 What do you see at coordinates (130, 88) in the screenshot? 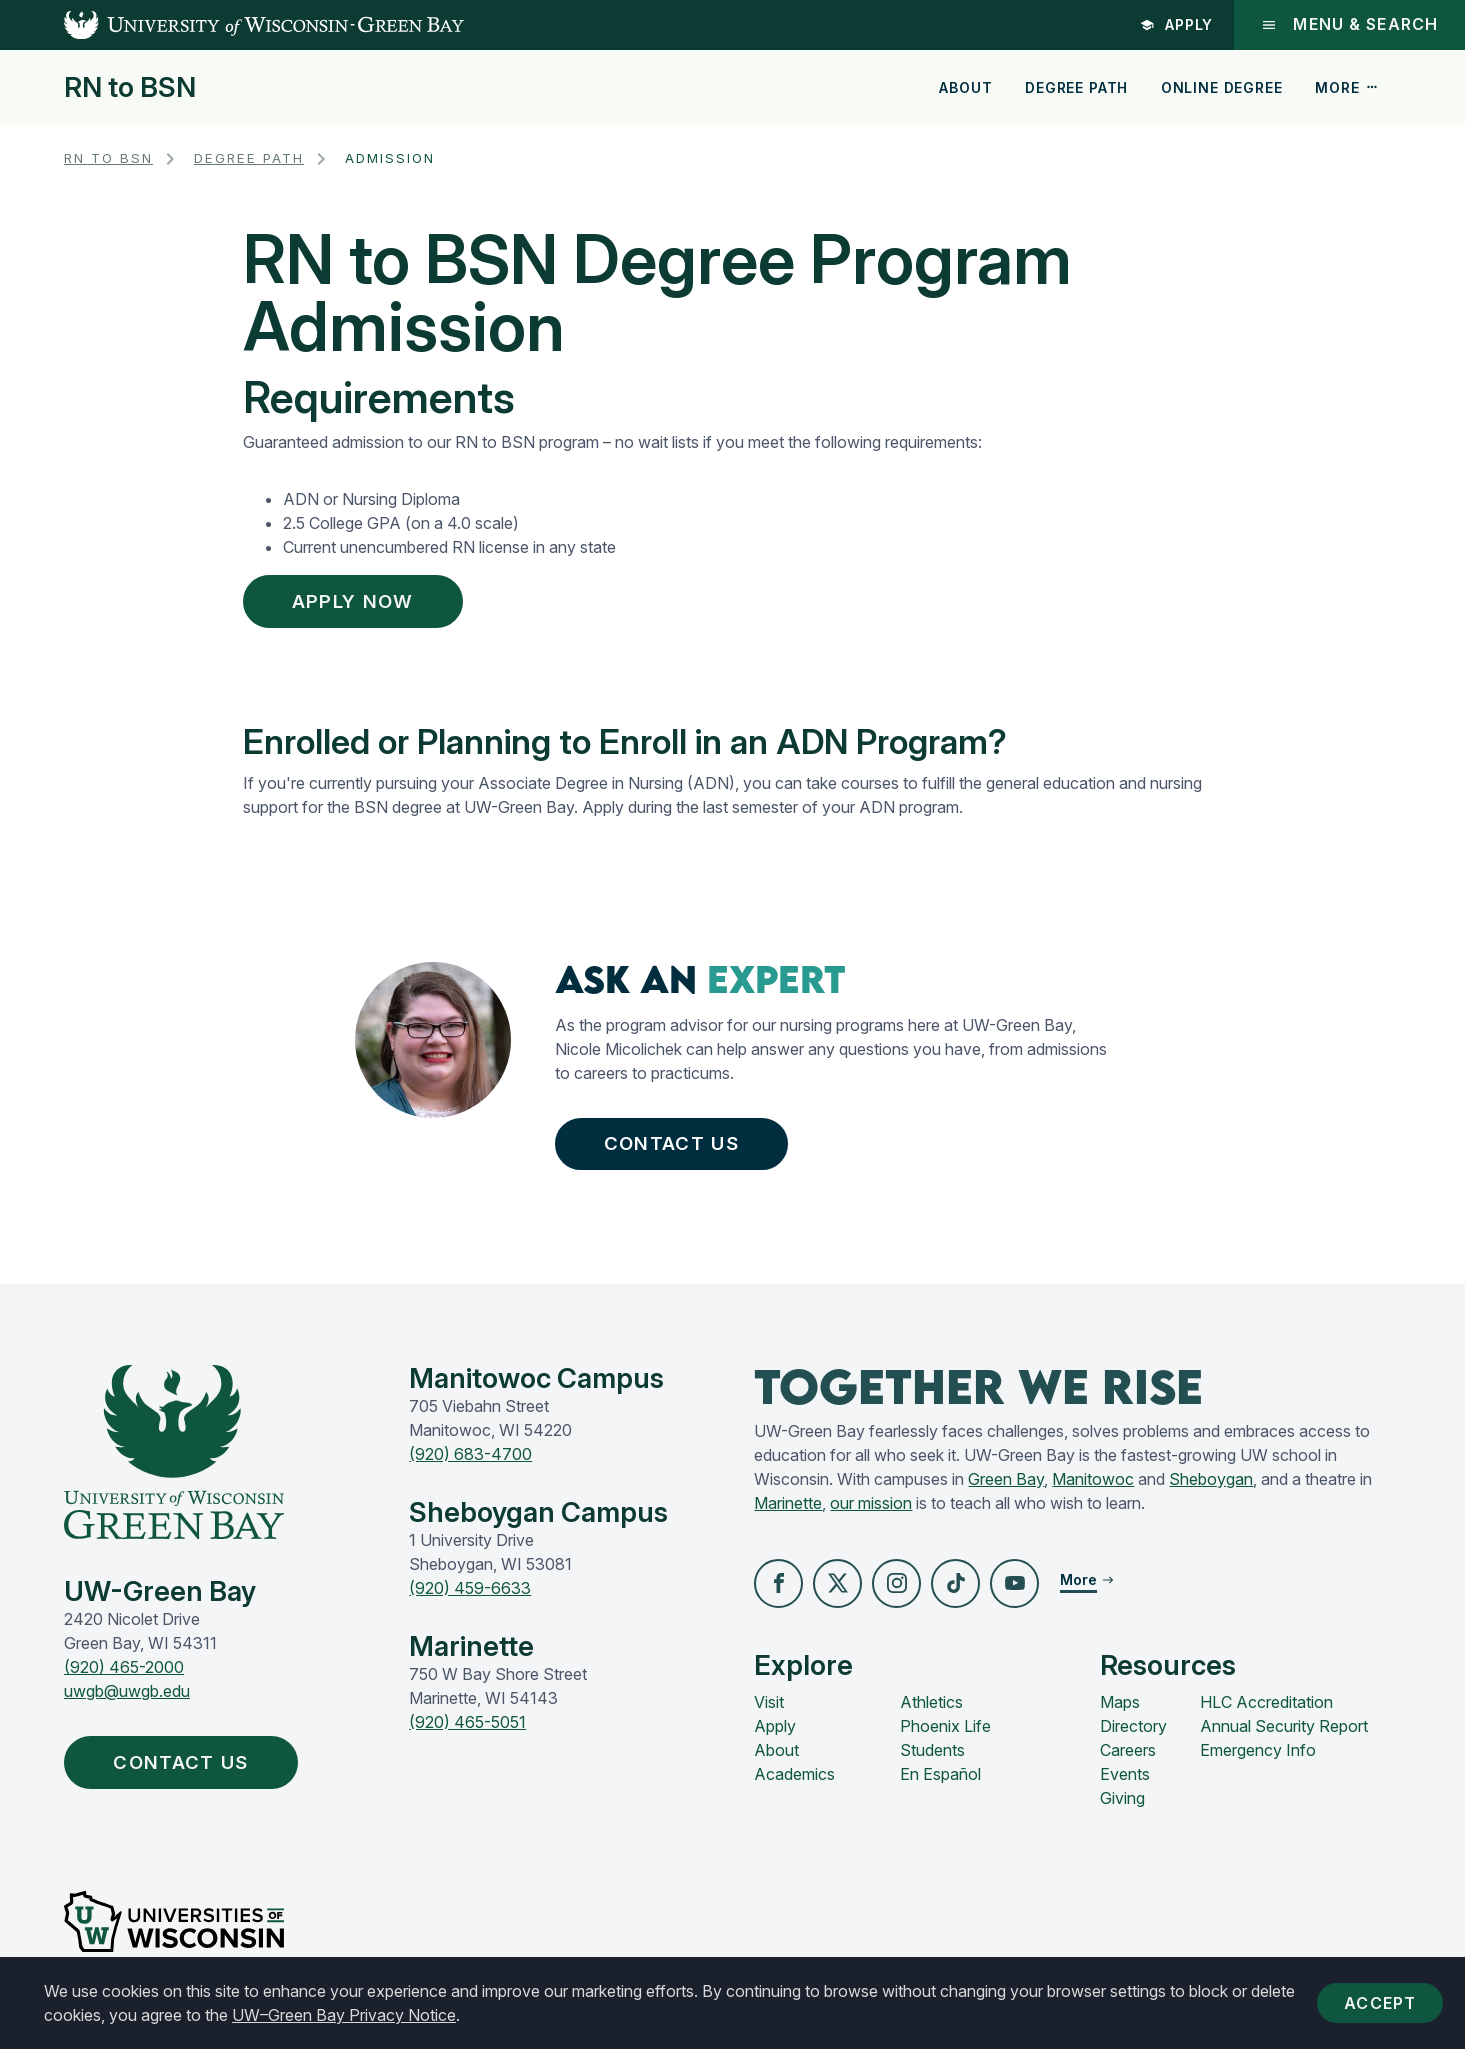
I see `RN to BSN` at bounding box center [130, 88].